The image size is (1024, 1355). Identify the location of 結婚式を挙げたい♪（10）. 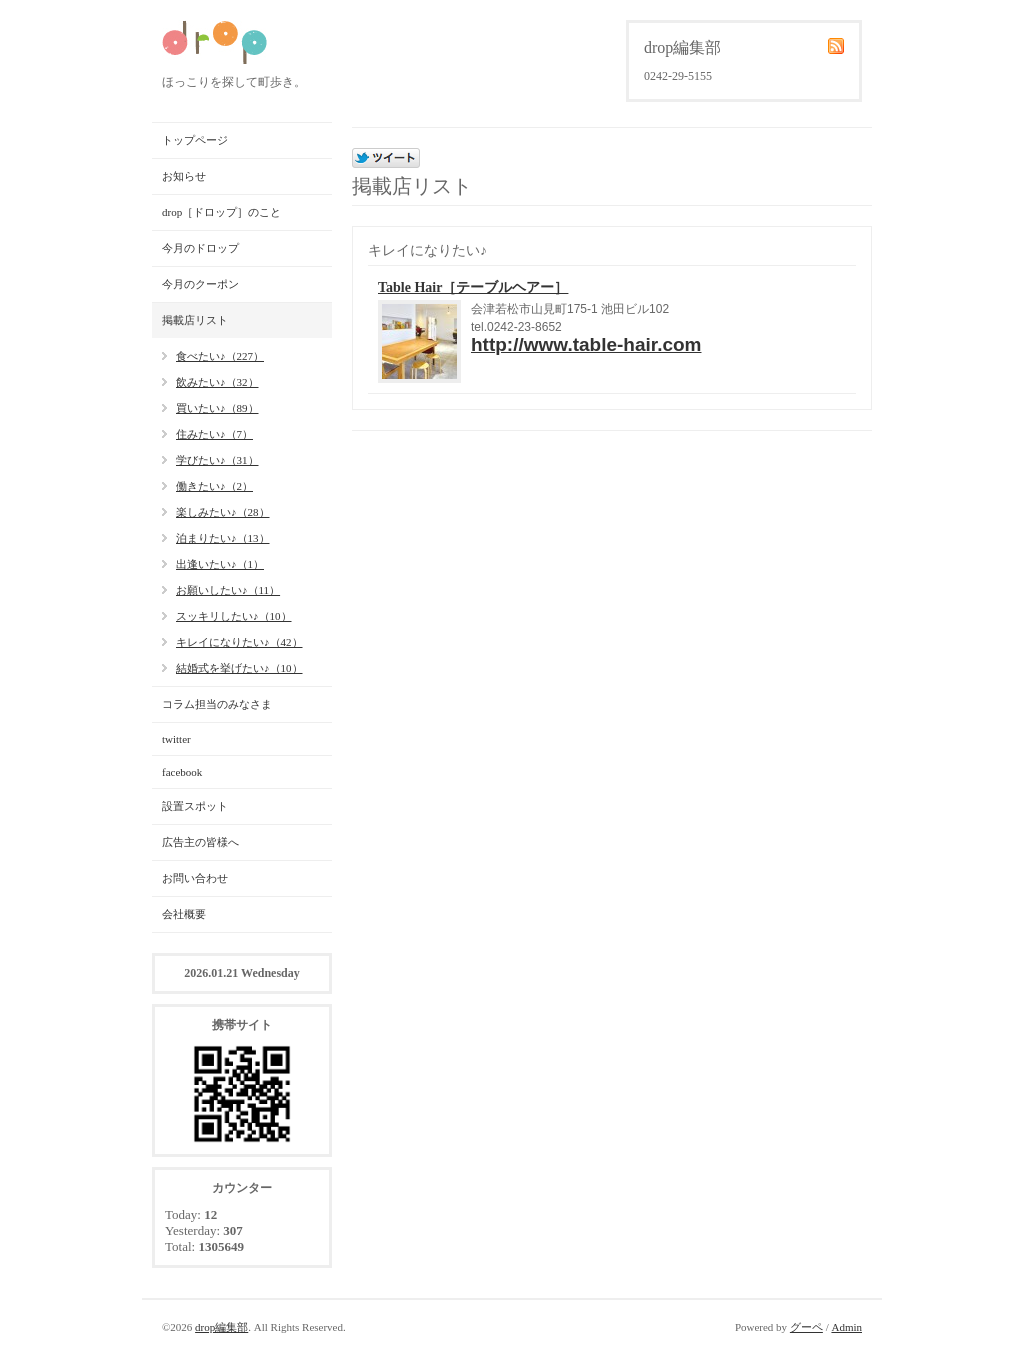
(239, 668).